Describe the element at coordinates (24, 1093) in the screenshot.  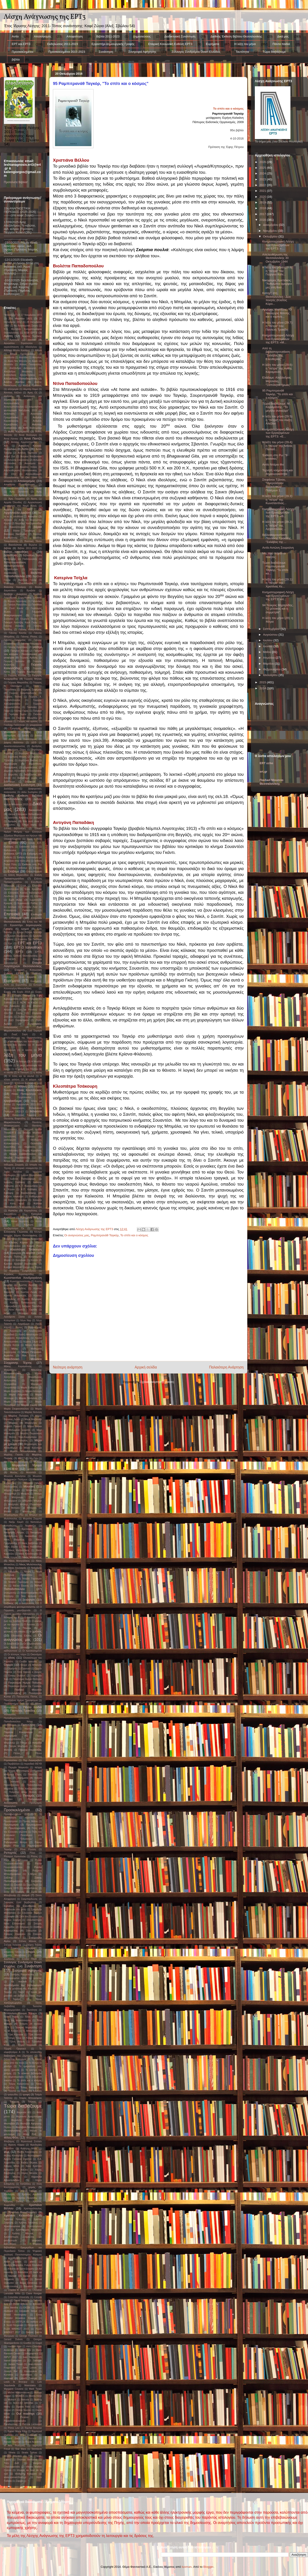
I see `Ηλίας Παπαμόσχος` at that location.